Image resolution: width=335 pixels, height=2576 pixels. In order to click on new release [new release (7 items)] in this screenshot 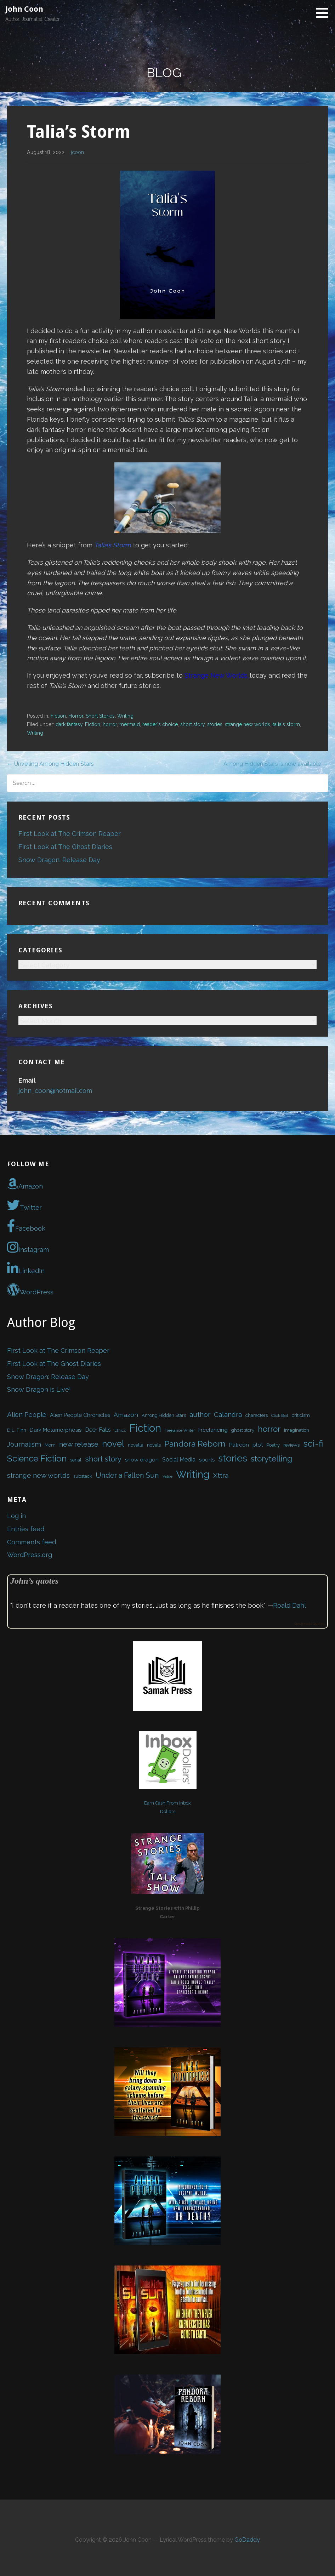, I will do `click(78, 1444)`.